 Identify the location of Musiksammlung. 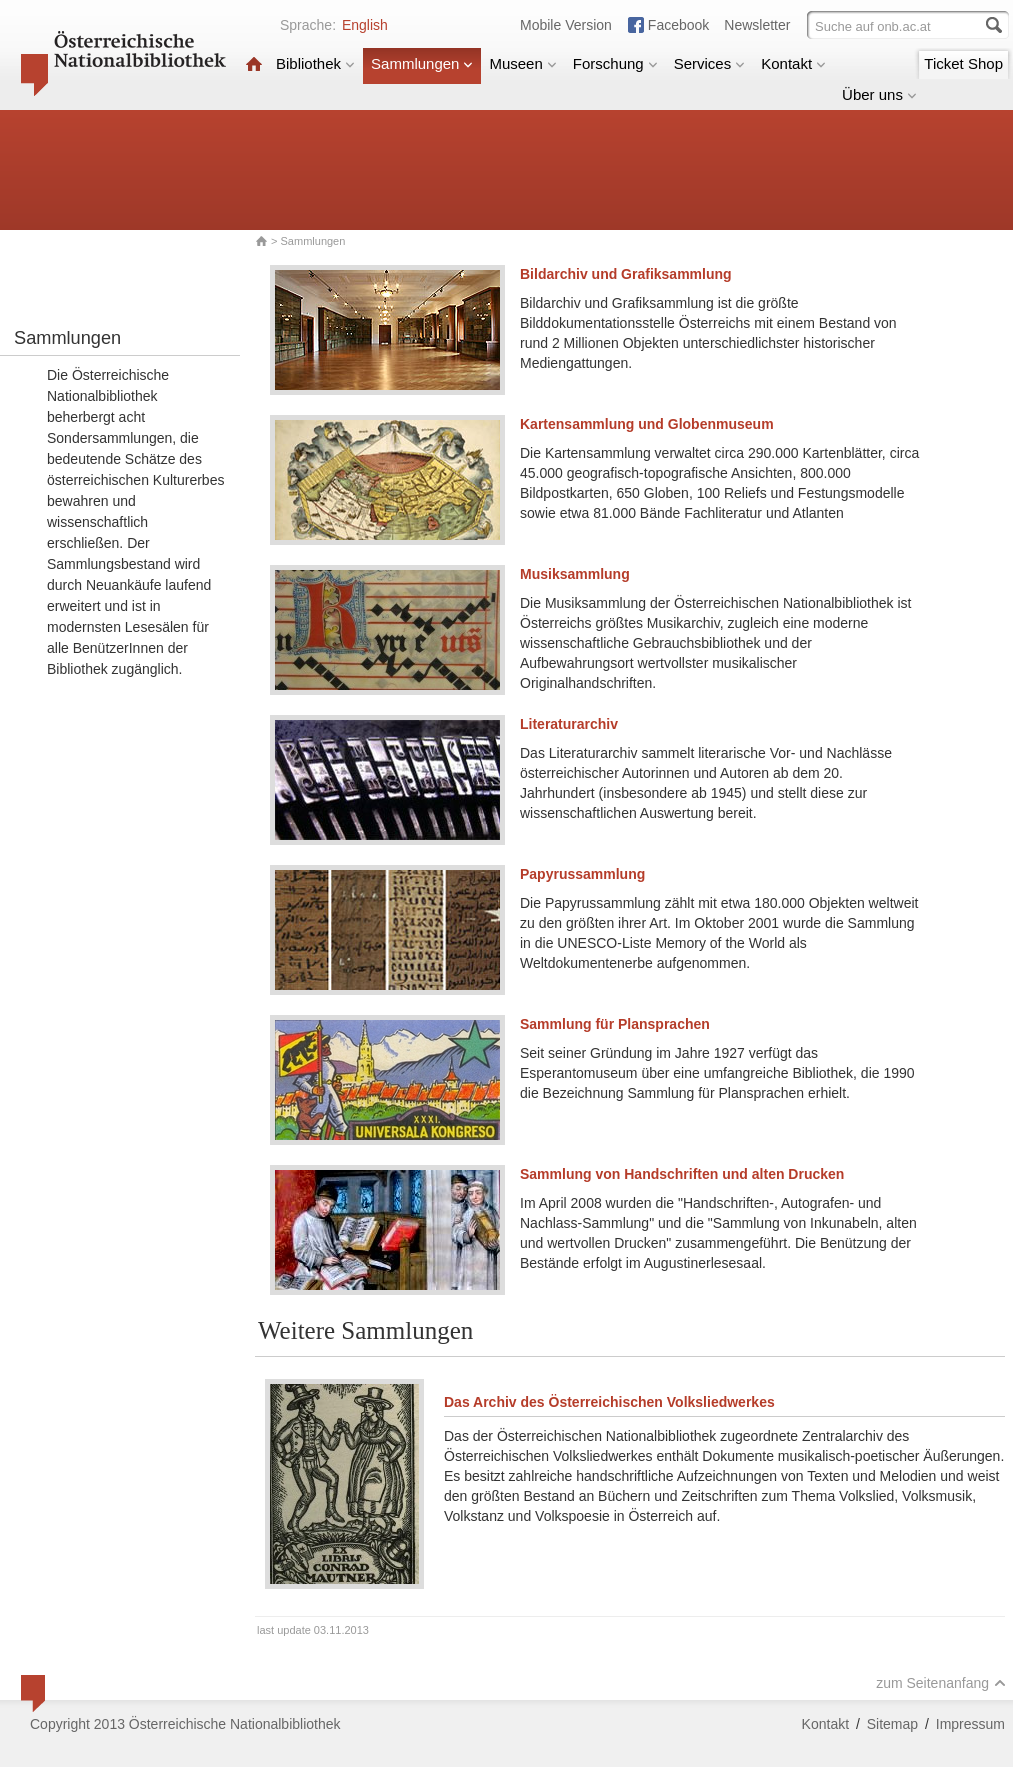
(575, 574).